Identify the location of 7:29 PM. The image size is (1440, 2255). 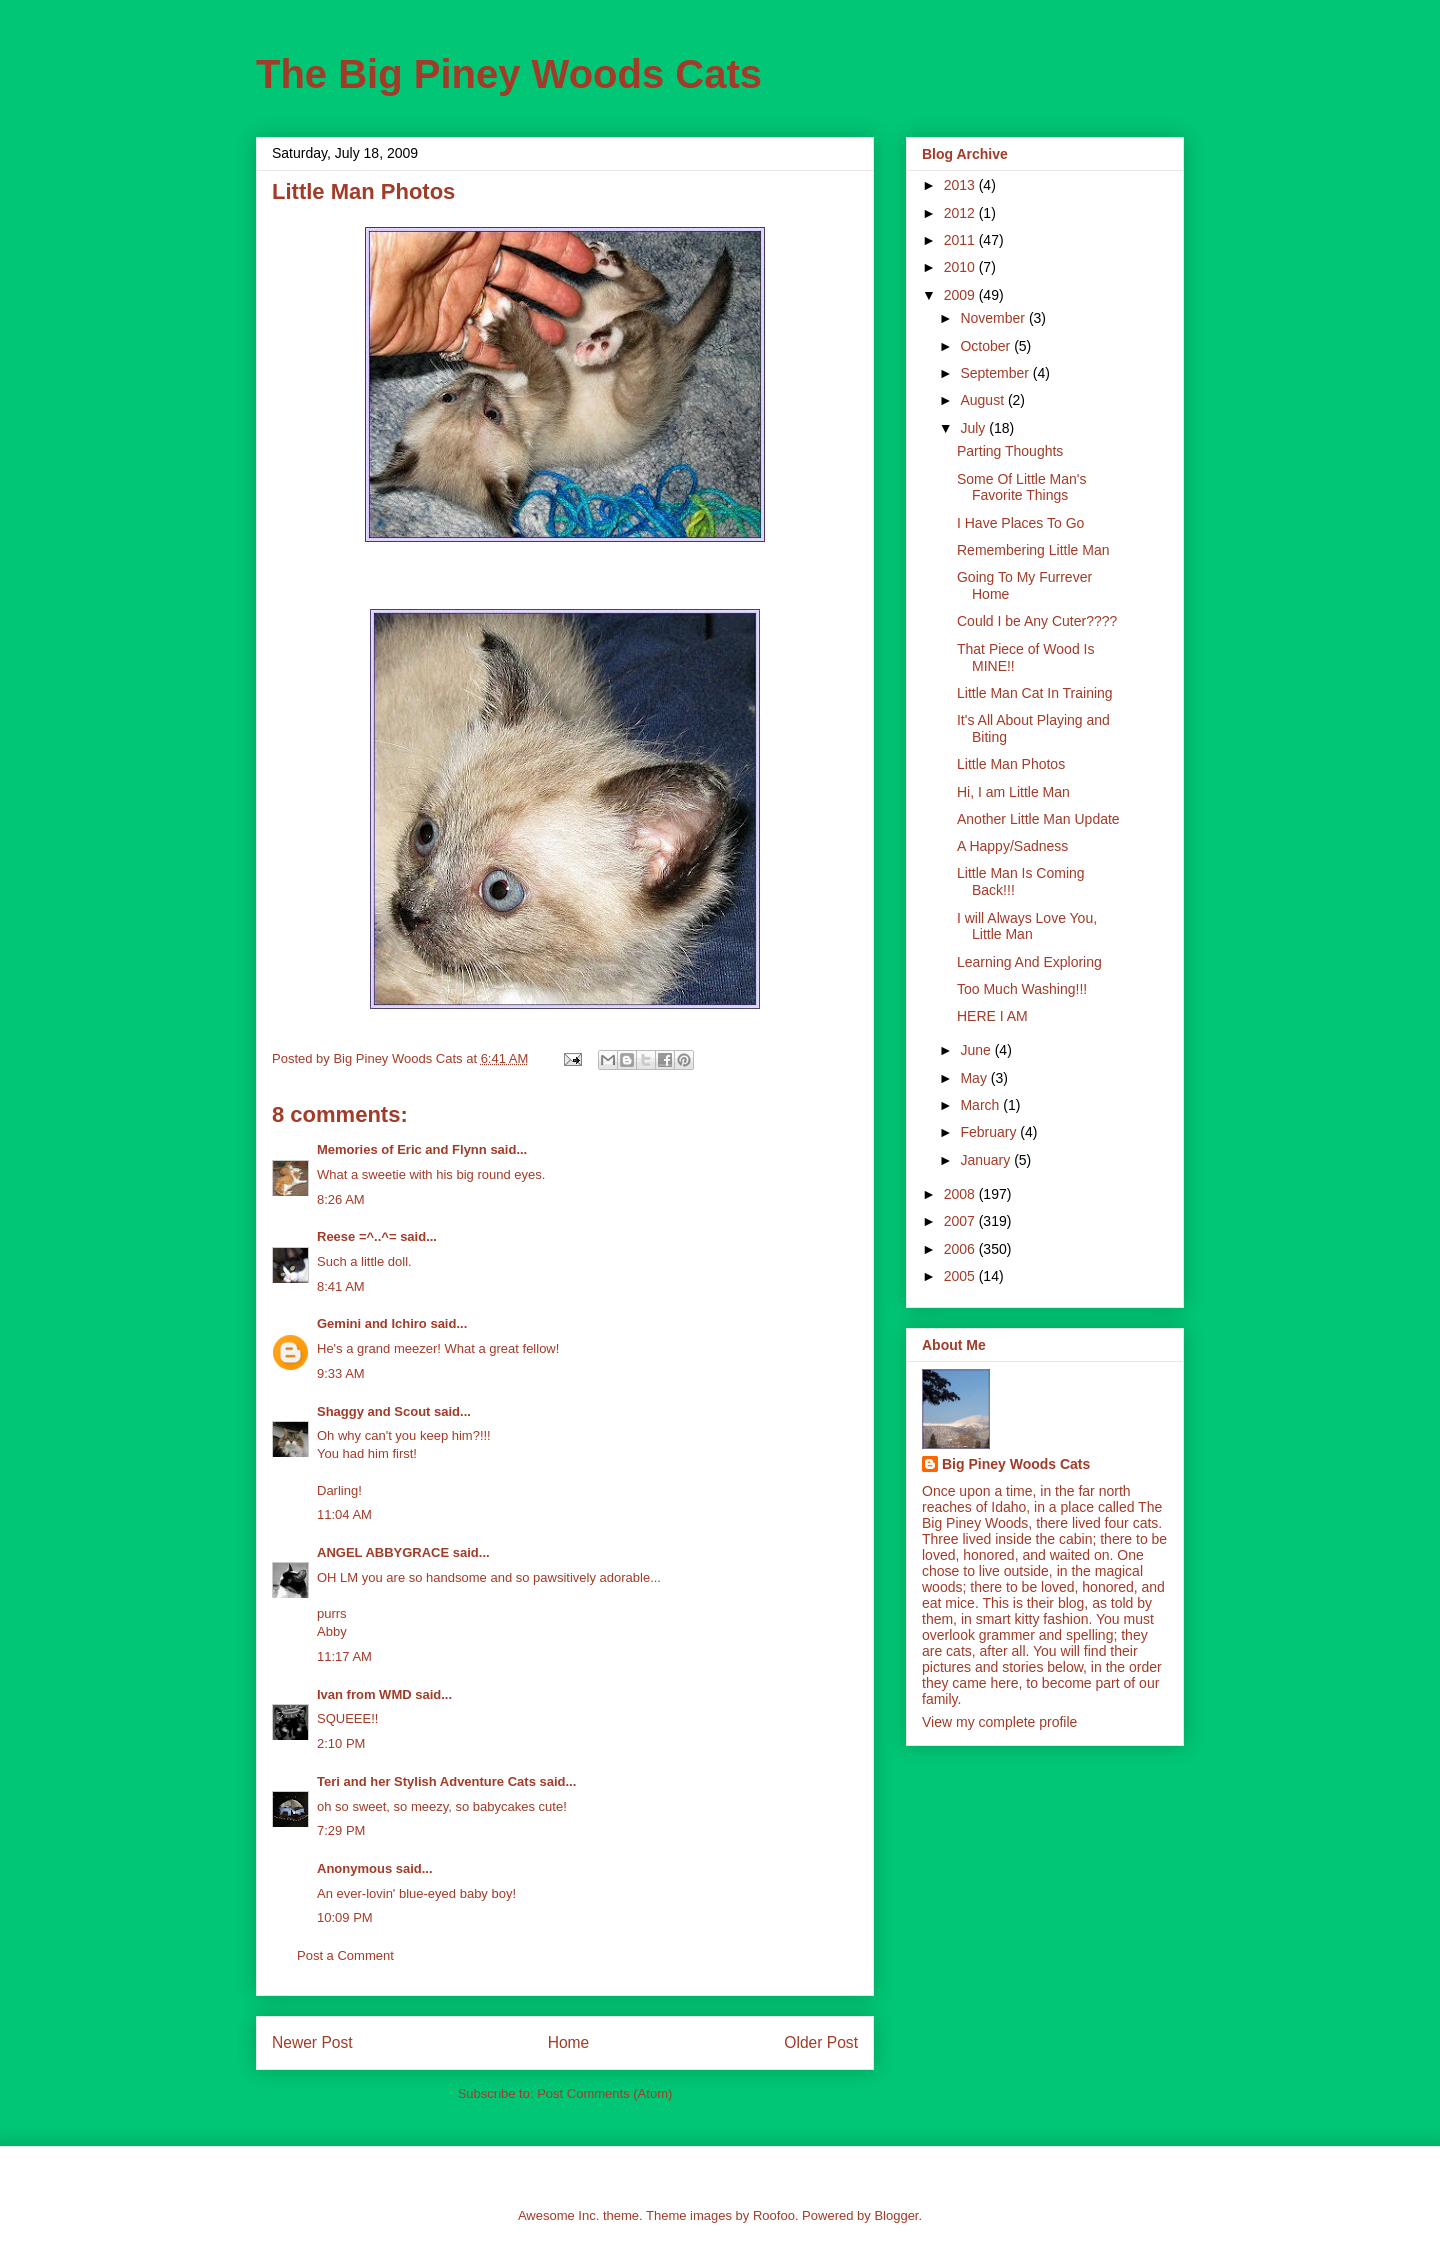
(341, 1830).